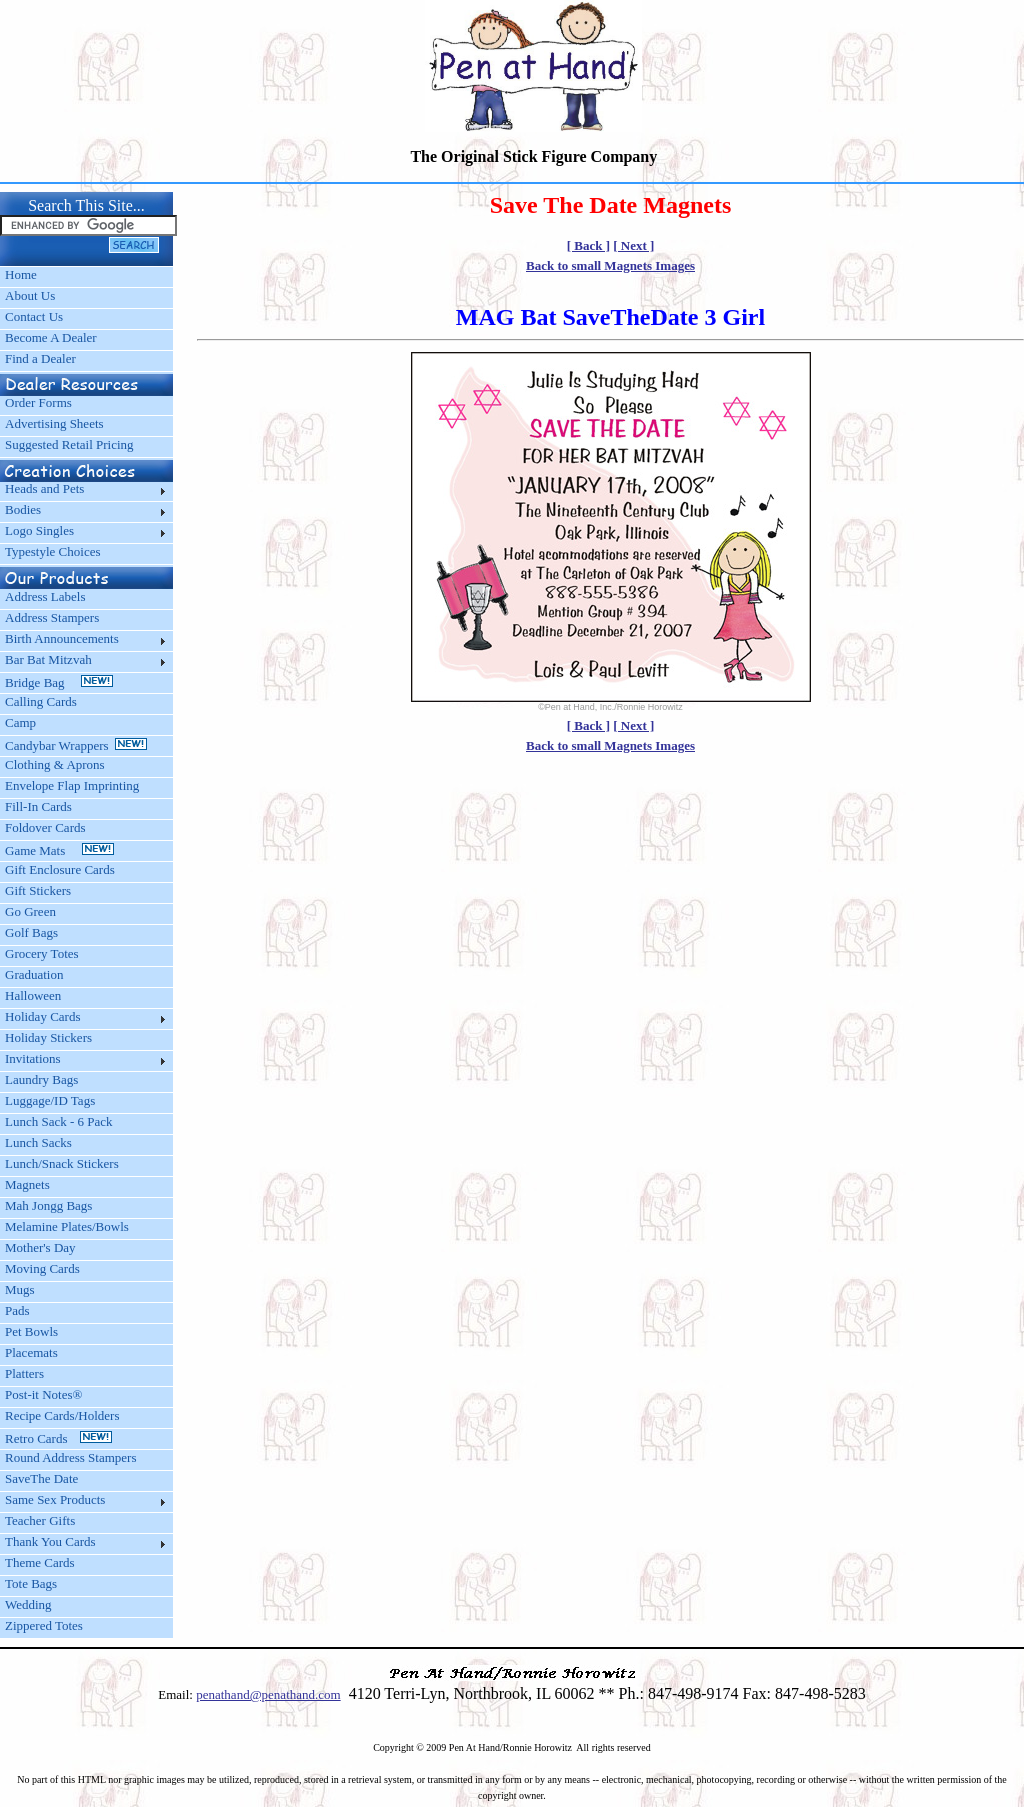 Image resolution: width=1024 pixels, height=1807 pixels. I want to click on Typestyle Choices, so click(53, 551).